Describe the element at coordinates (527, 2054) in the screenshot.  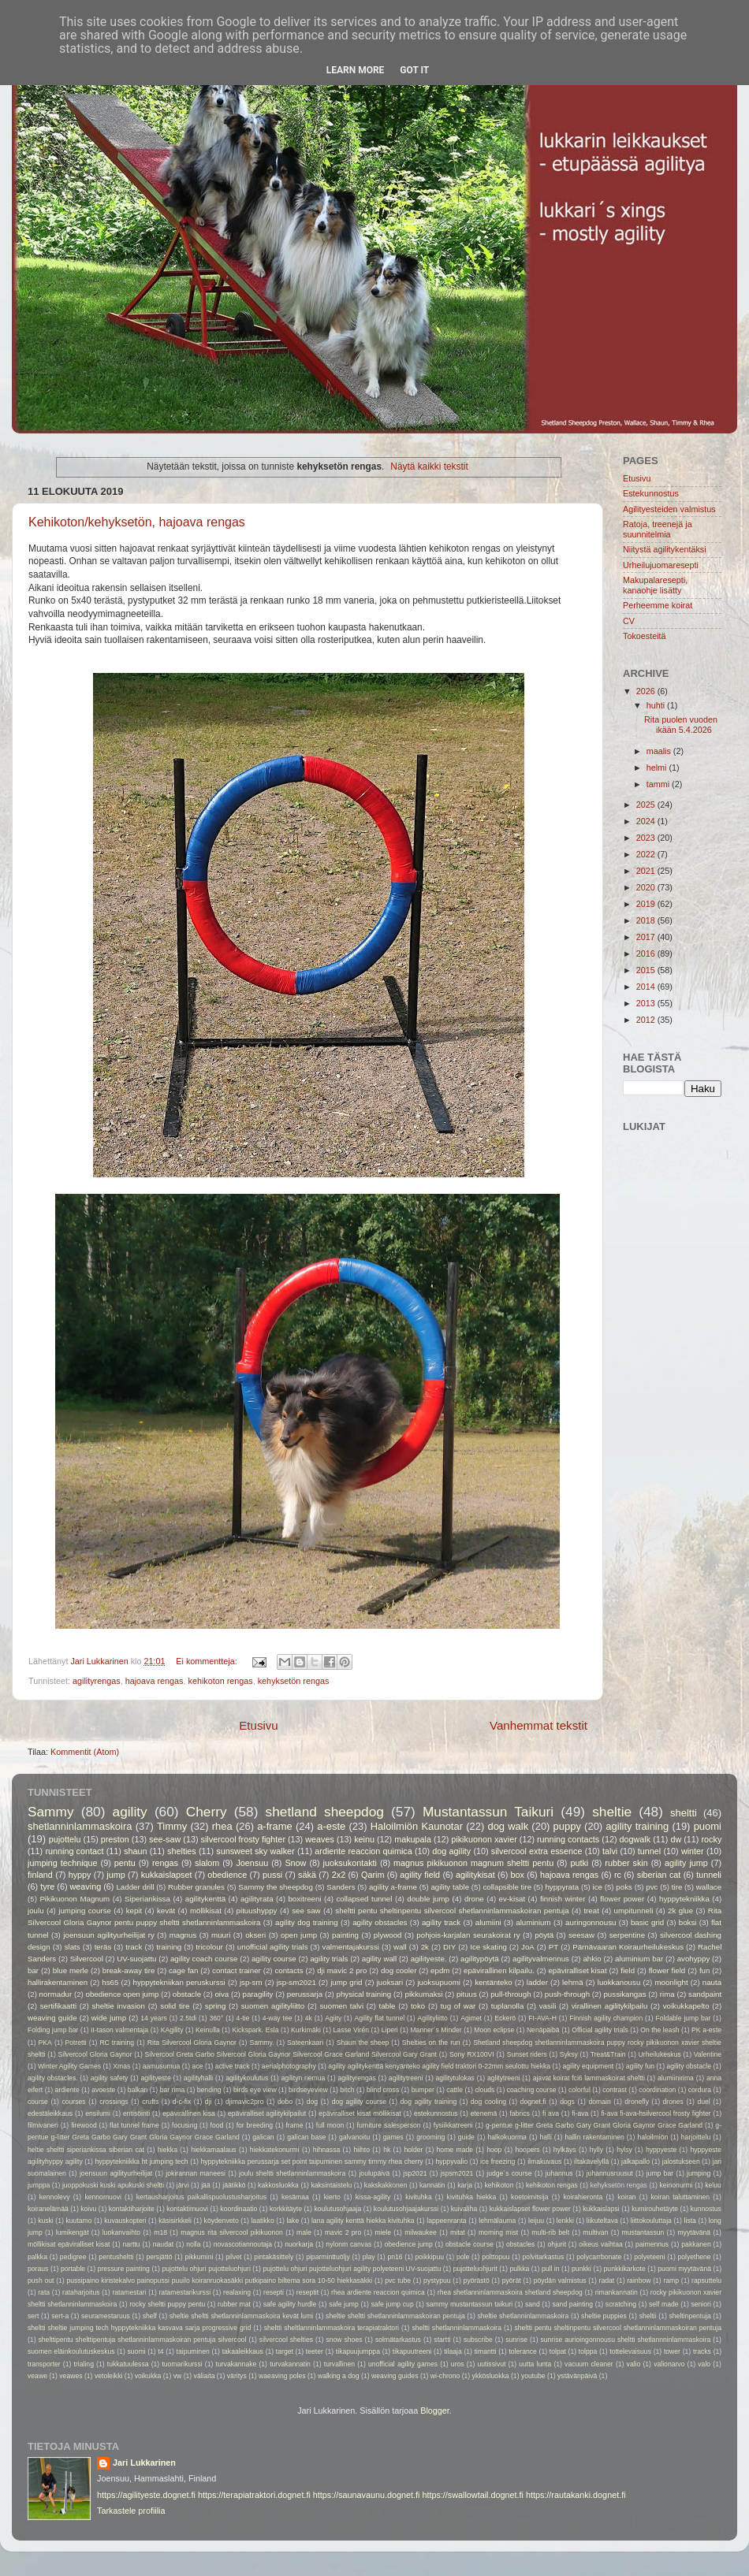
I see `Sunset riders` at that location.